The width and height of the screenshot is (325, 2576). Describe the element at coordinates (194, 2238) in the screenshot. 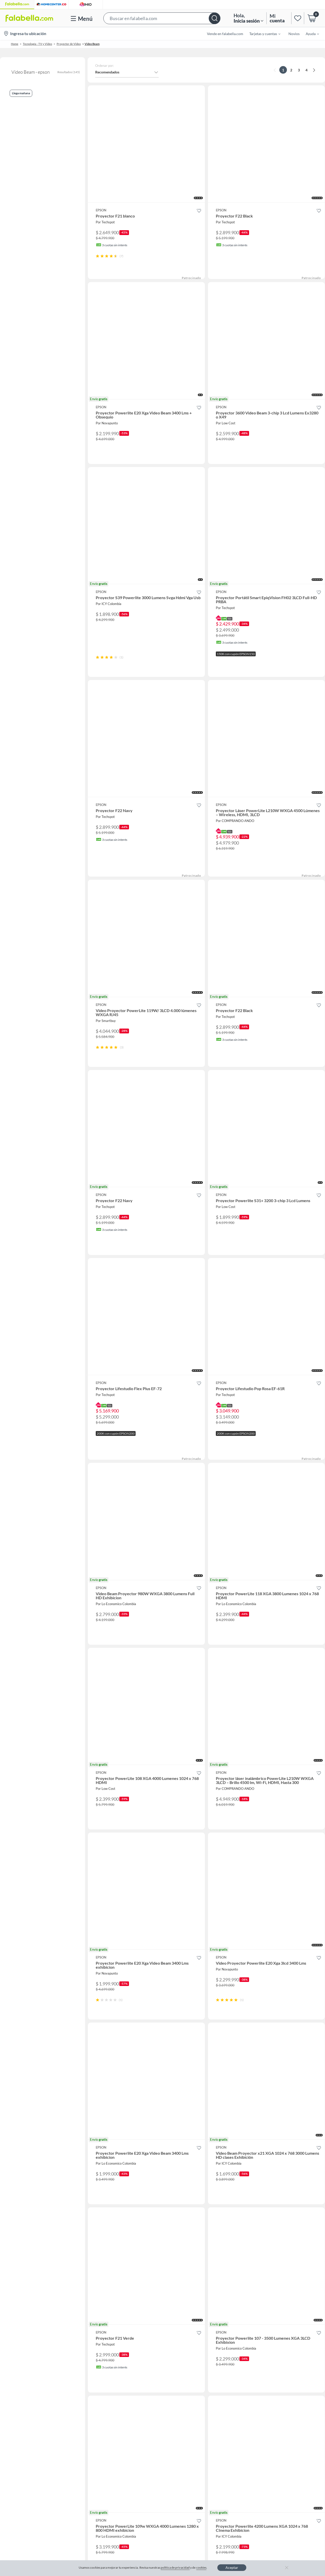

I see `Celular de teclas` at that location.